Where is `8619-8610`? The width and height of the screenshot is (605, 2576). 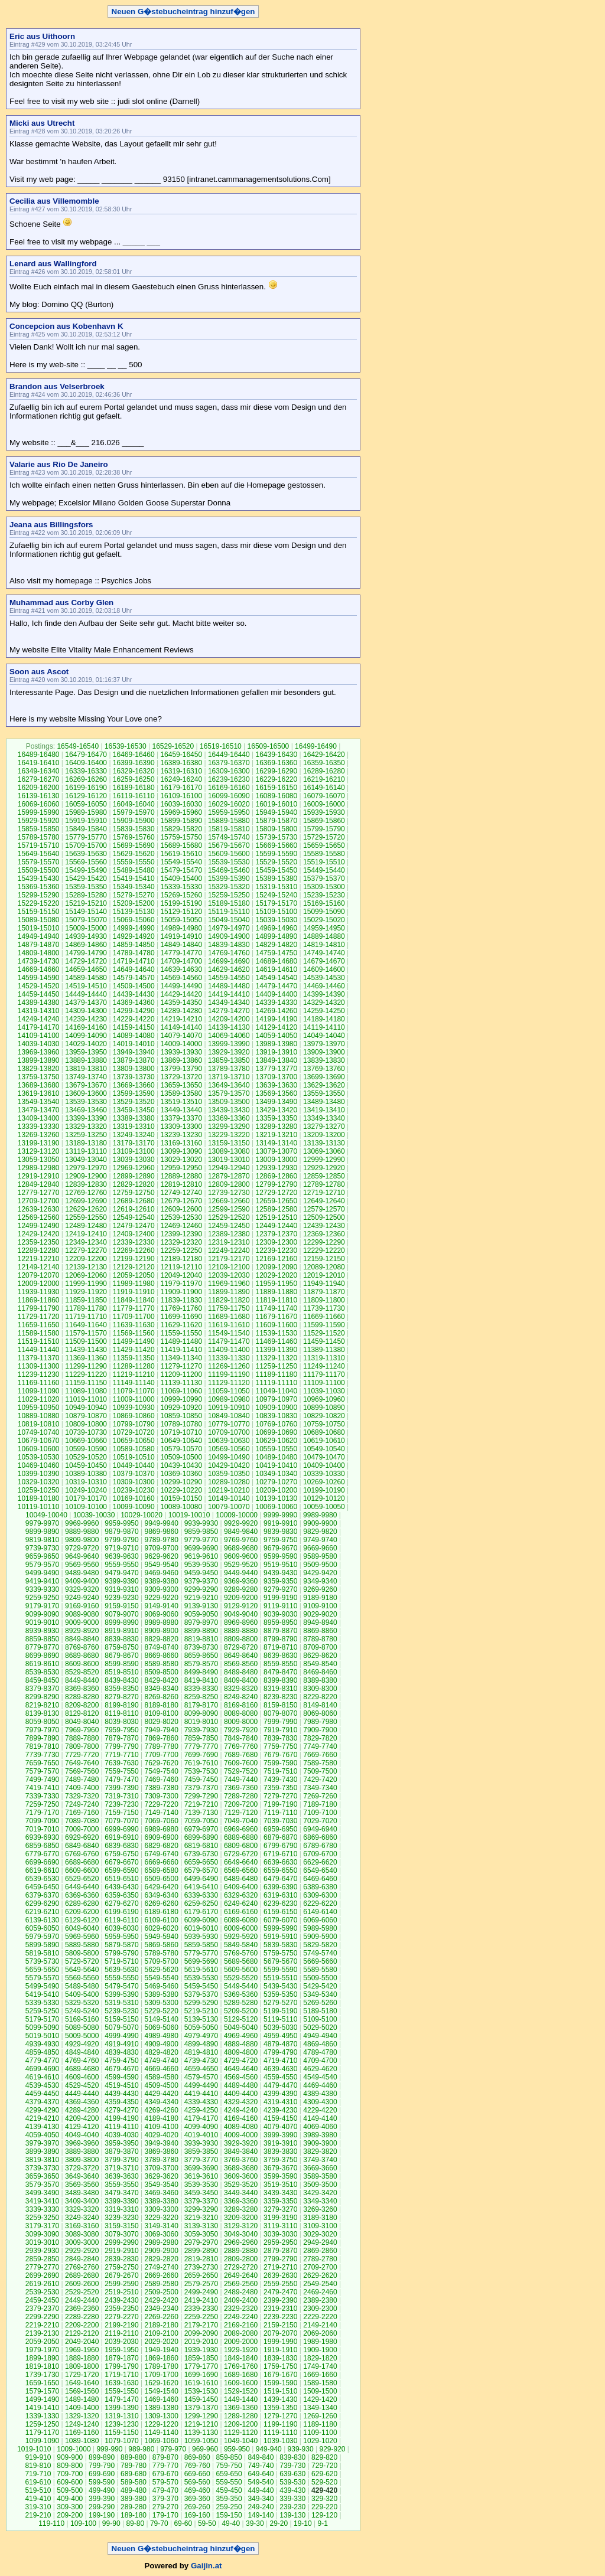
8619-8610 is located at coordinates (42, 1664).